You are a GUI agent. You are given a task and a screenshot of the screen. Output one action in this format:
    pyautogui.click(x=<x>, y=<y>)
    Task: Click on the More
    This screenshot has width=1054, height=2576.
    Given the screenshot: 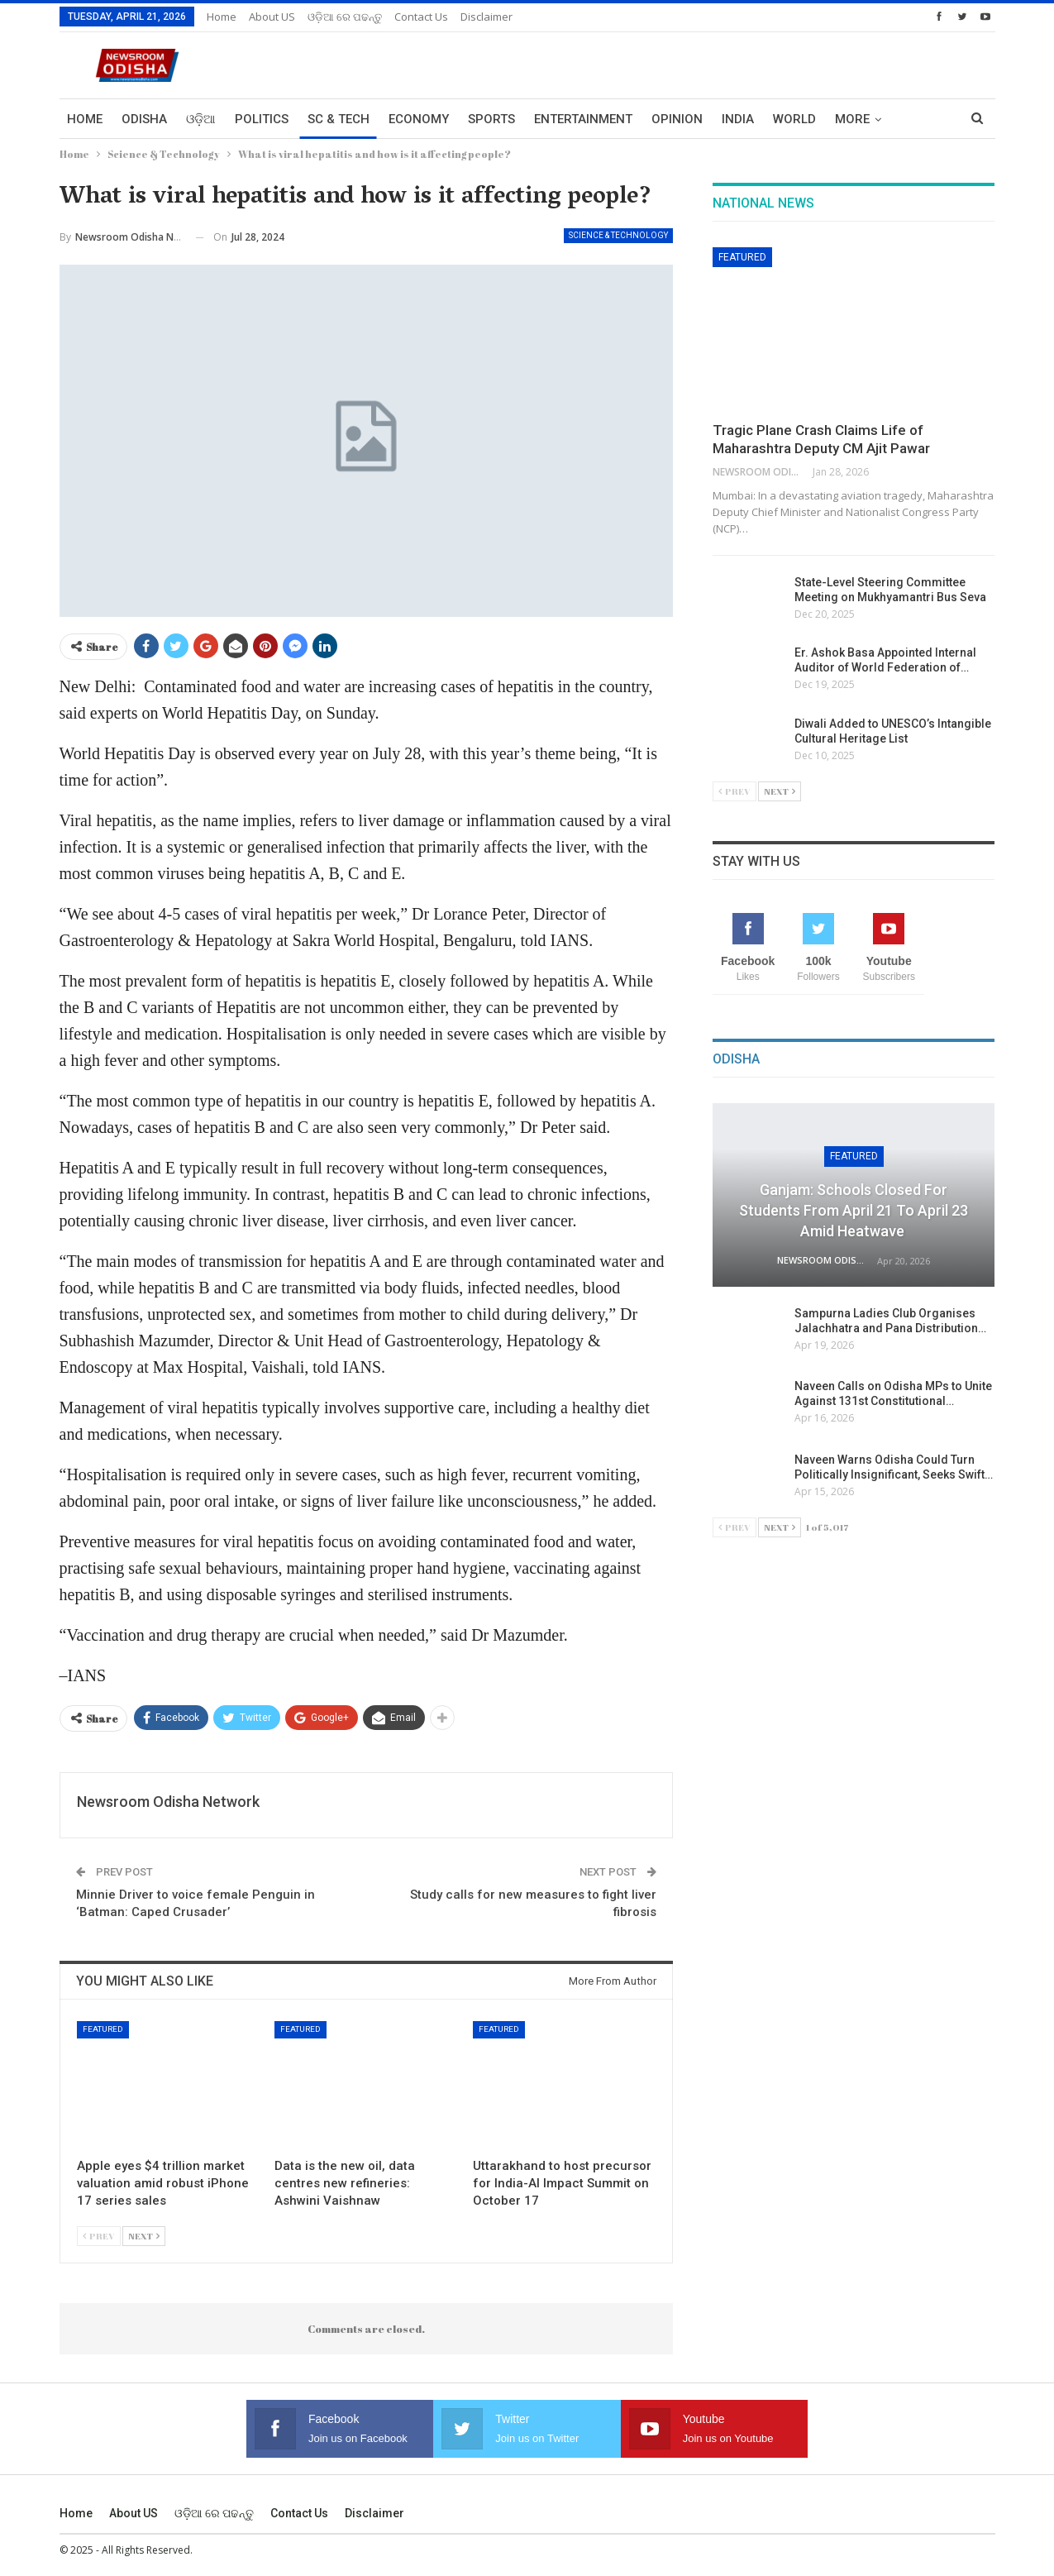 What is the action you would take?
    pyautogui.click(x=852, y=119)
    